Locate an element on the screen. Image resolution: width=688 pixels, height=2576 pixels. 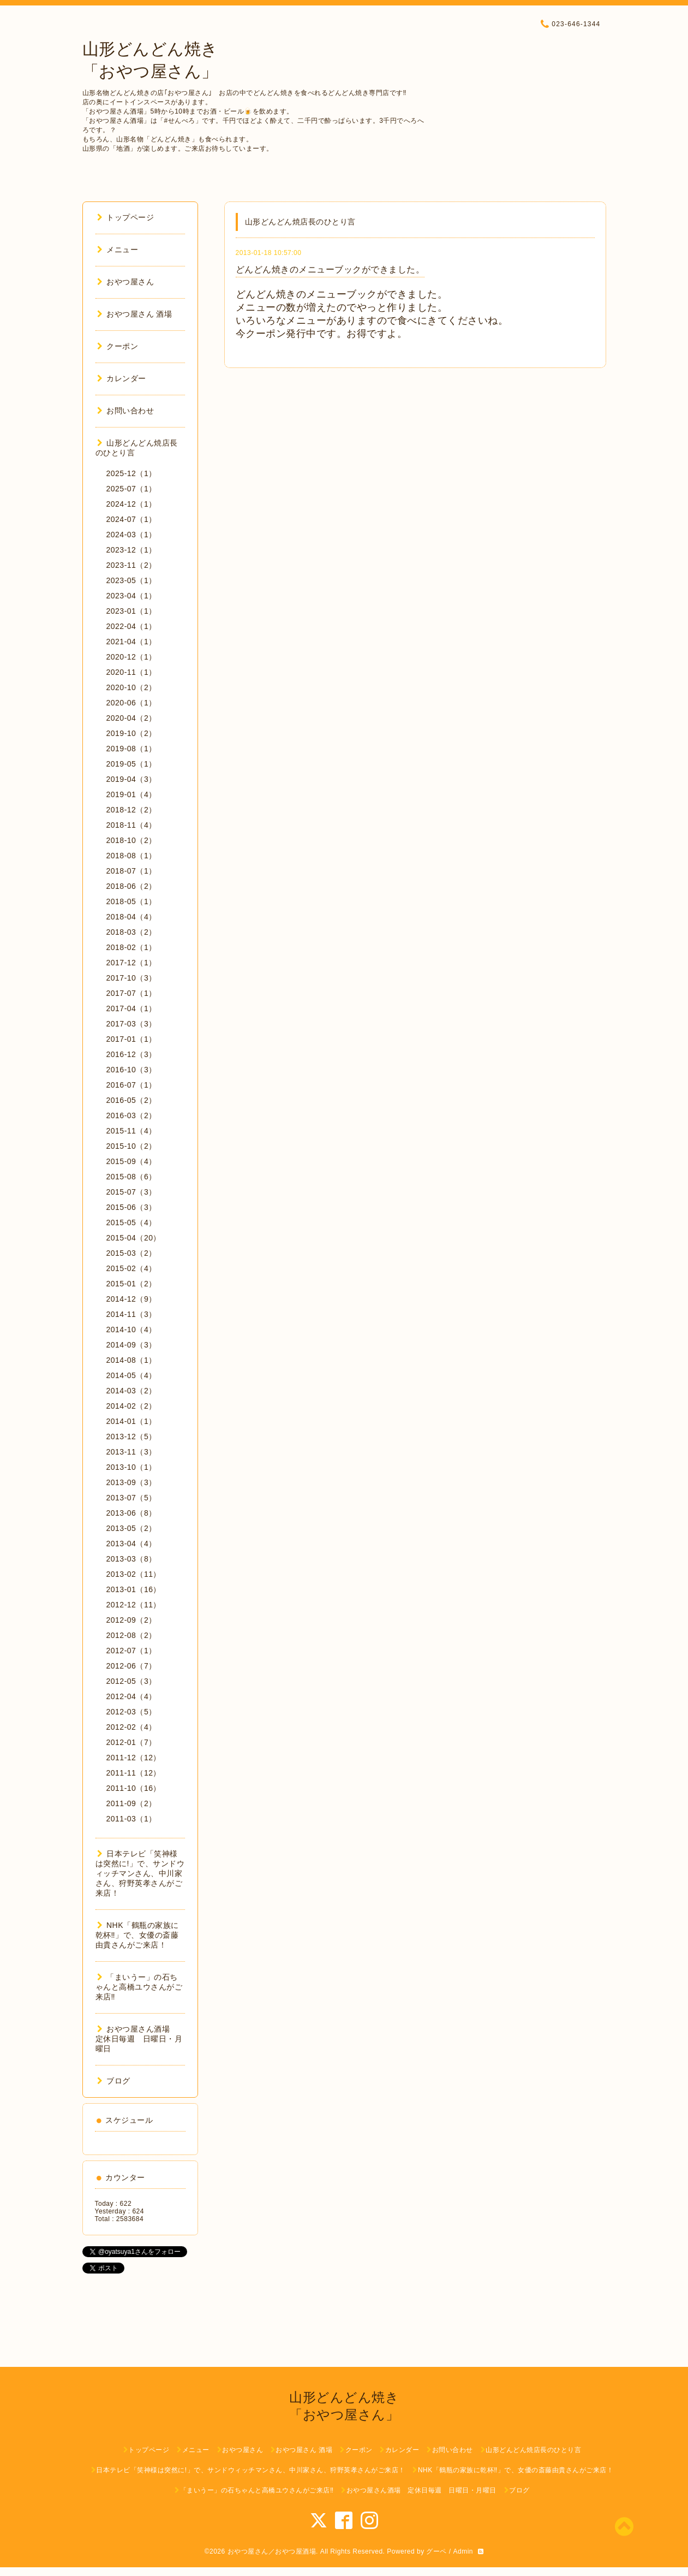
2012-09（2） is located at coordinates (131, 1620).